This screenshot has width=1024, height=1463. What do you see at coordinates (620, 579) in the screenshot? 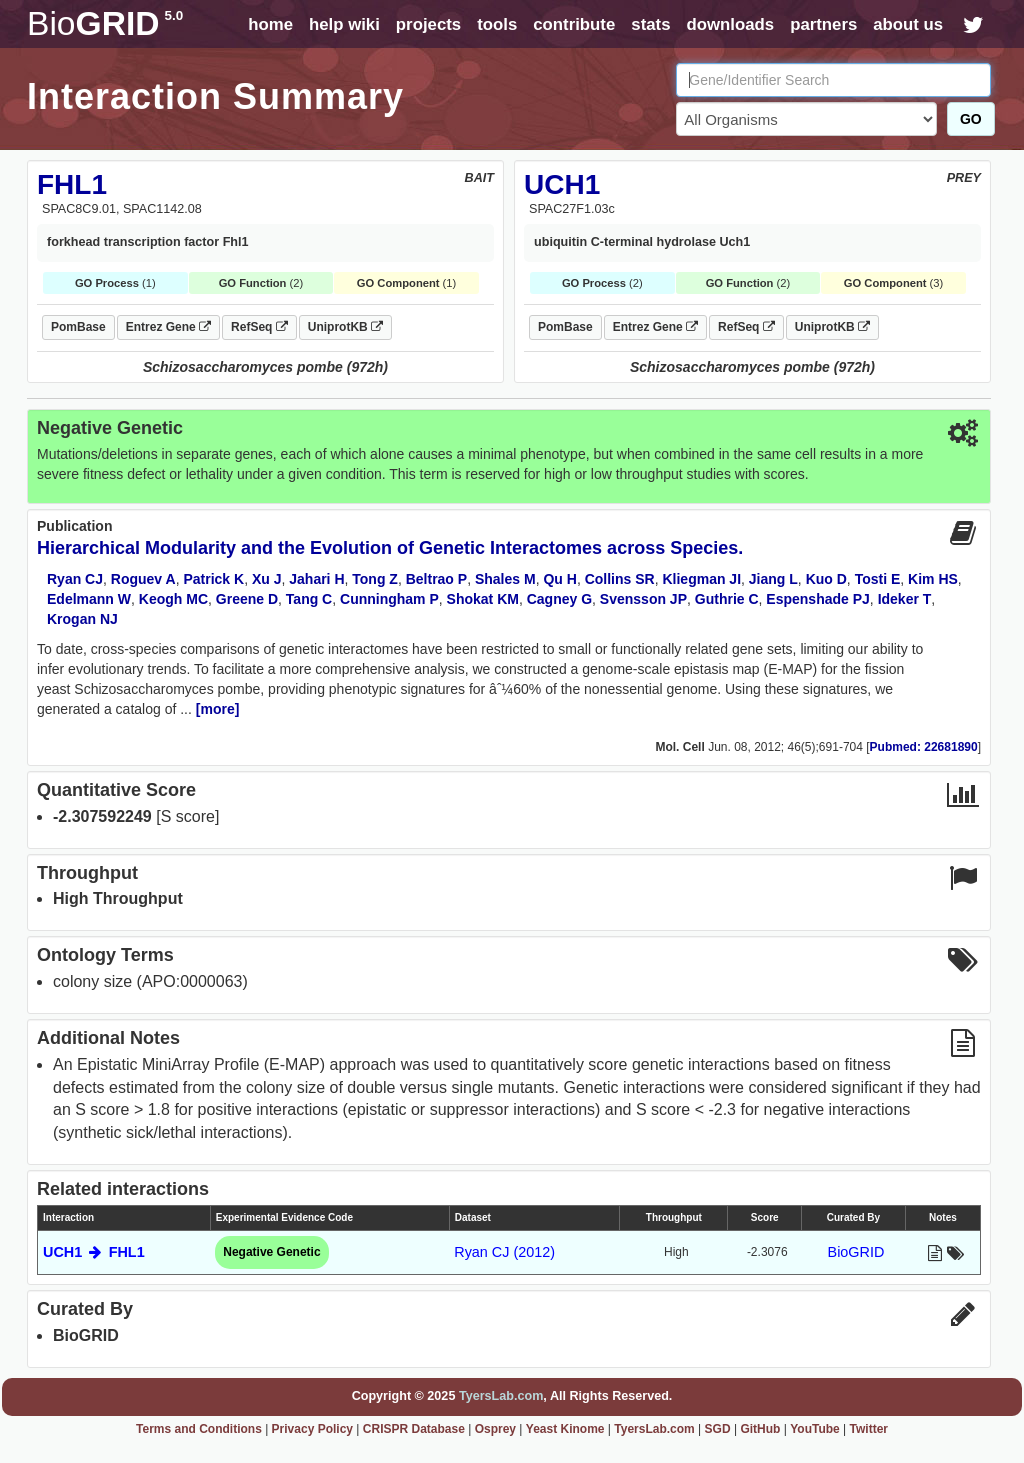
I see `Collins SR` at bounding box center [620, 579].